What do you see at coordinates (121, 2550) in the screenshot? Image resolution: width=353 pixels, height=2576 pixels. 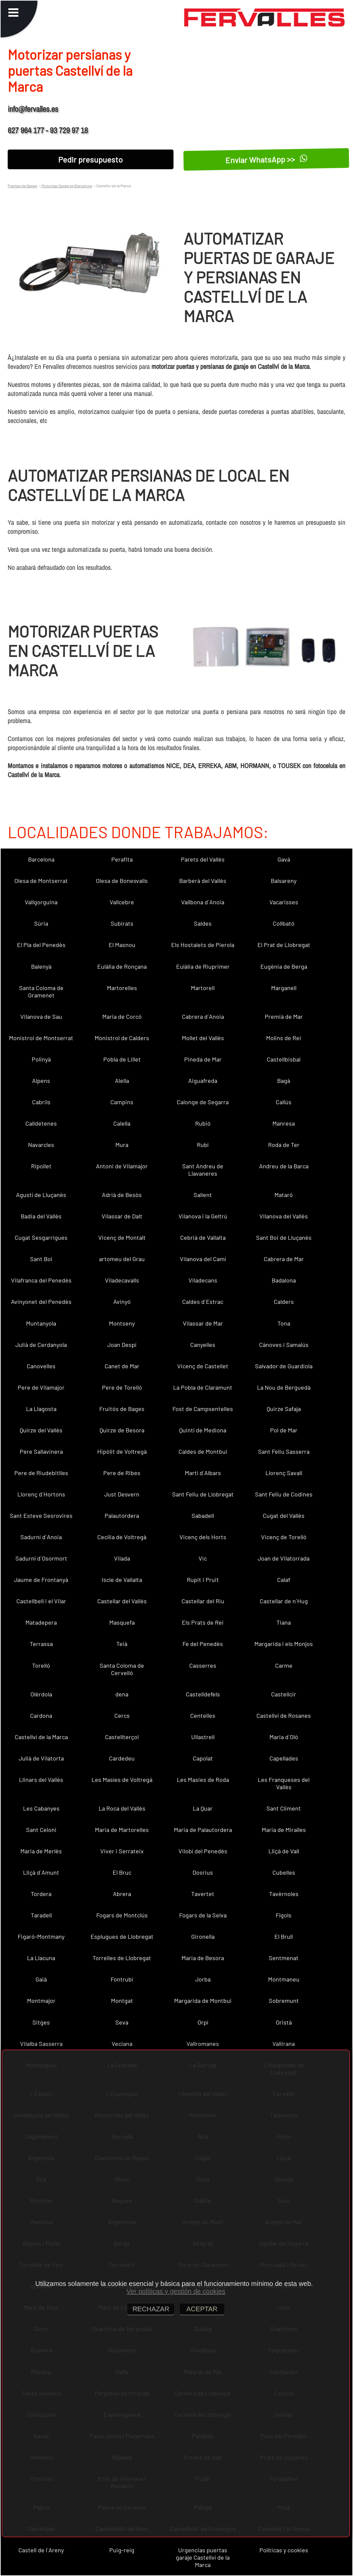 I see `Puig-reig` at bounding box center [121, 2550].